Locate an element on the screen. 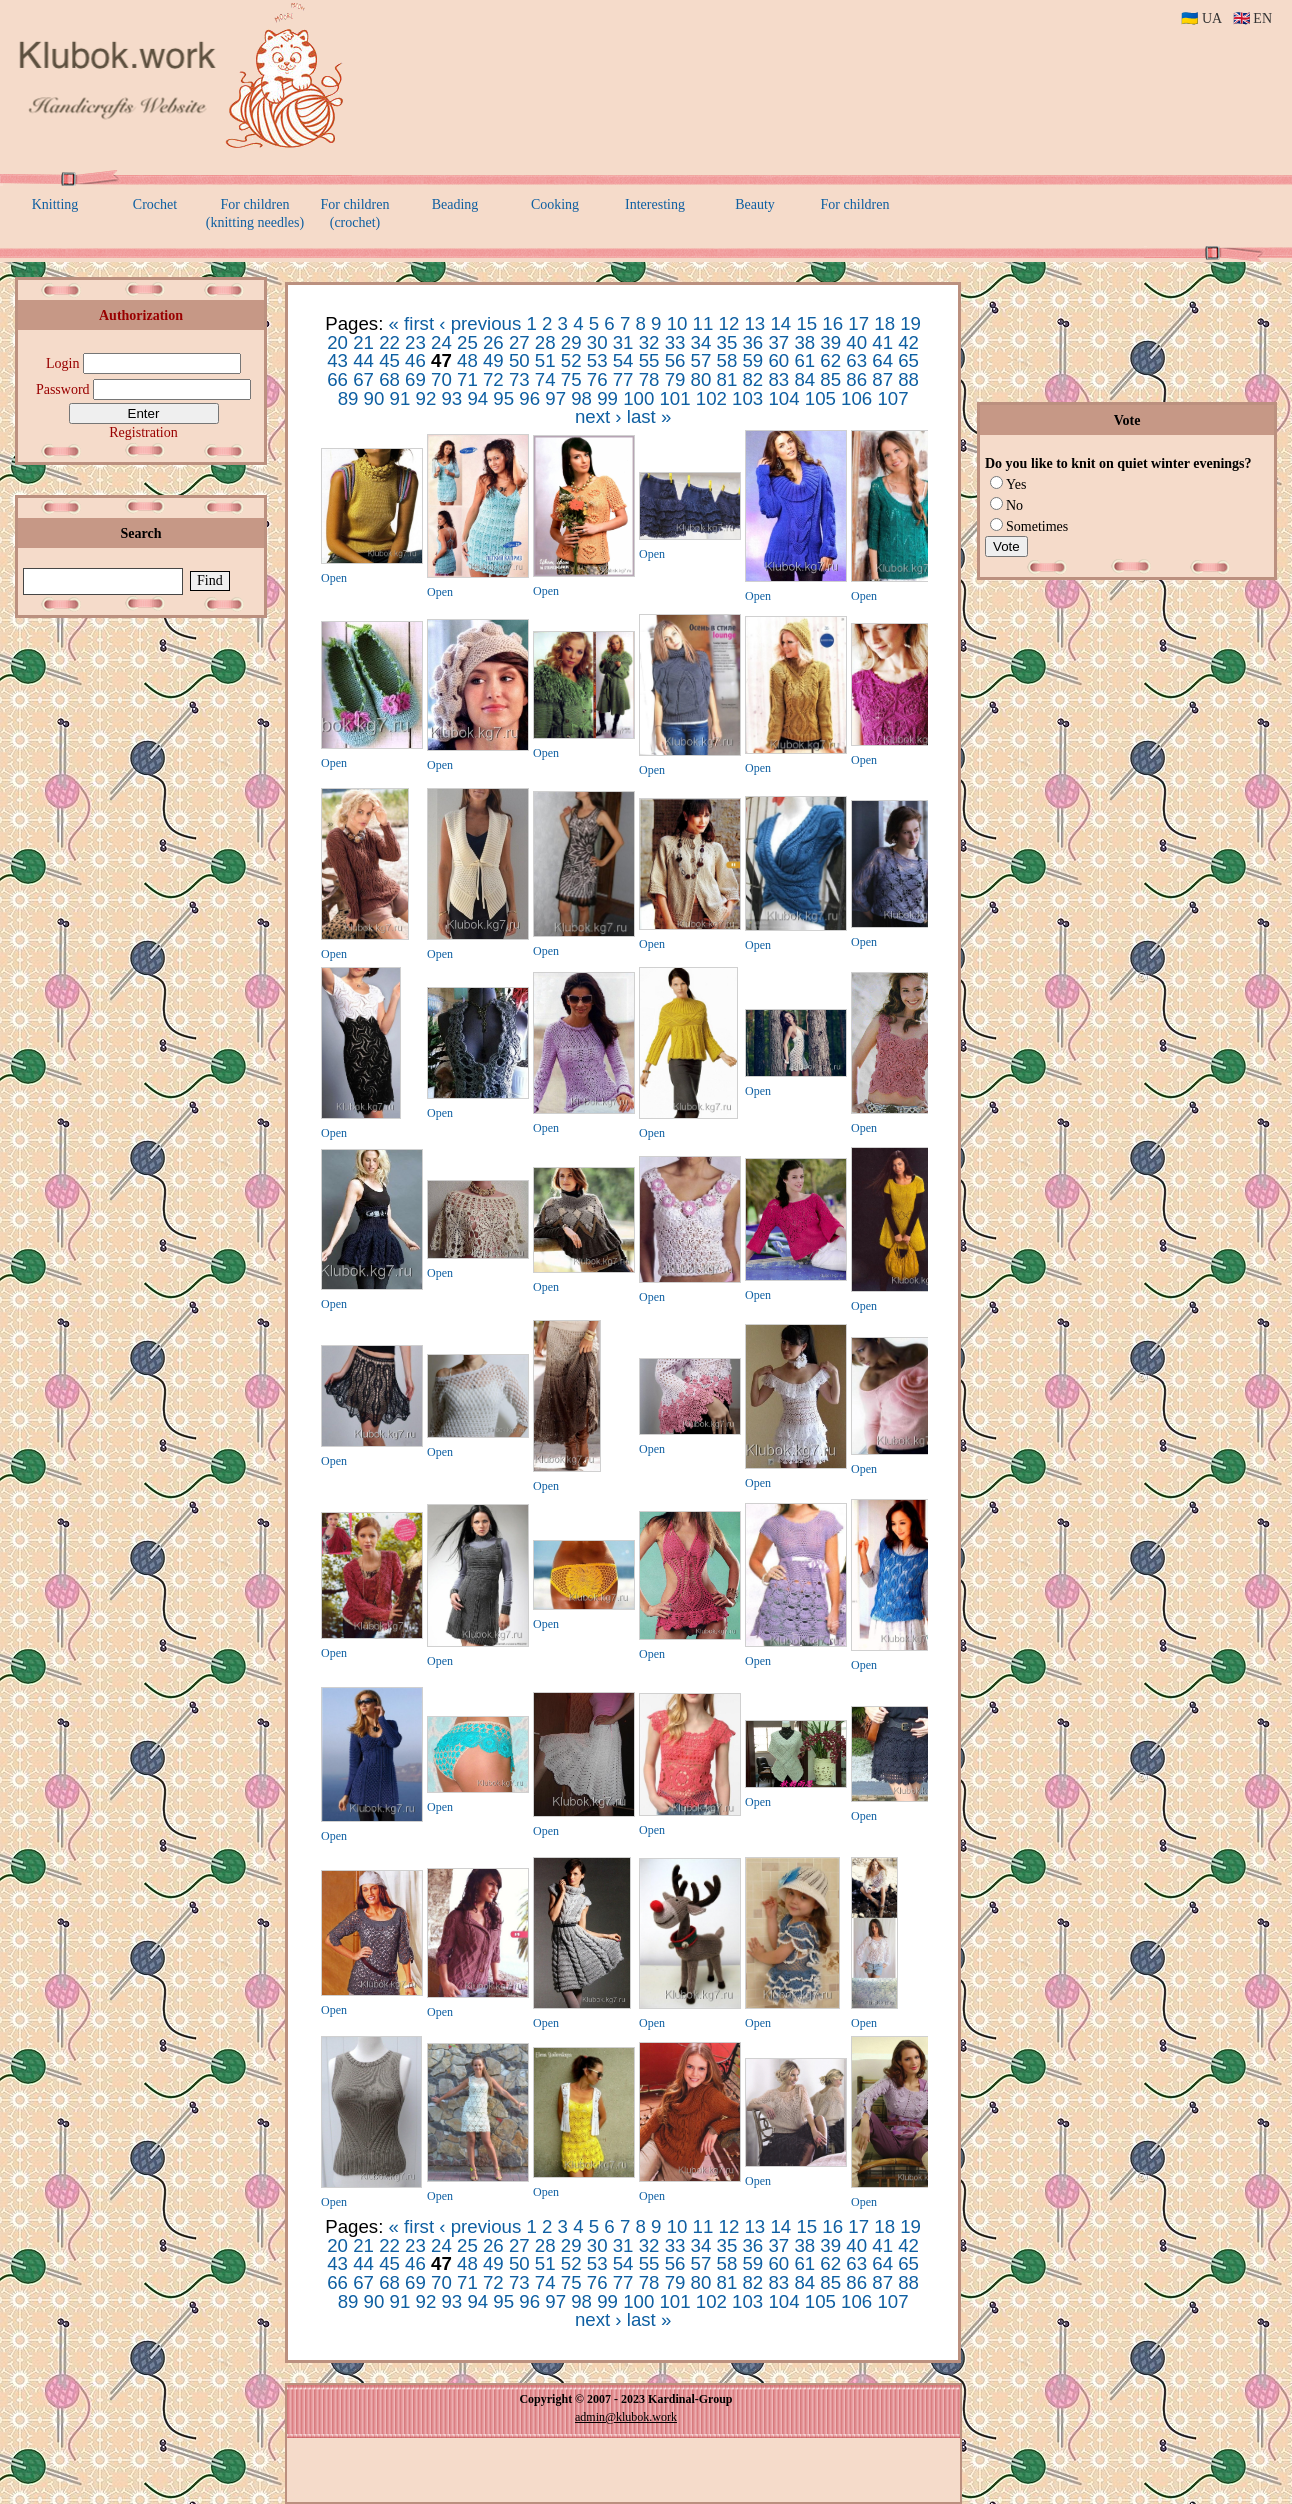  37 is located at coordinates (778, 342).